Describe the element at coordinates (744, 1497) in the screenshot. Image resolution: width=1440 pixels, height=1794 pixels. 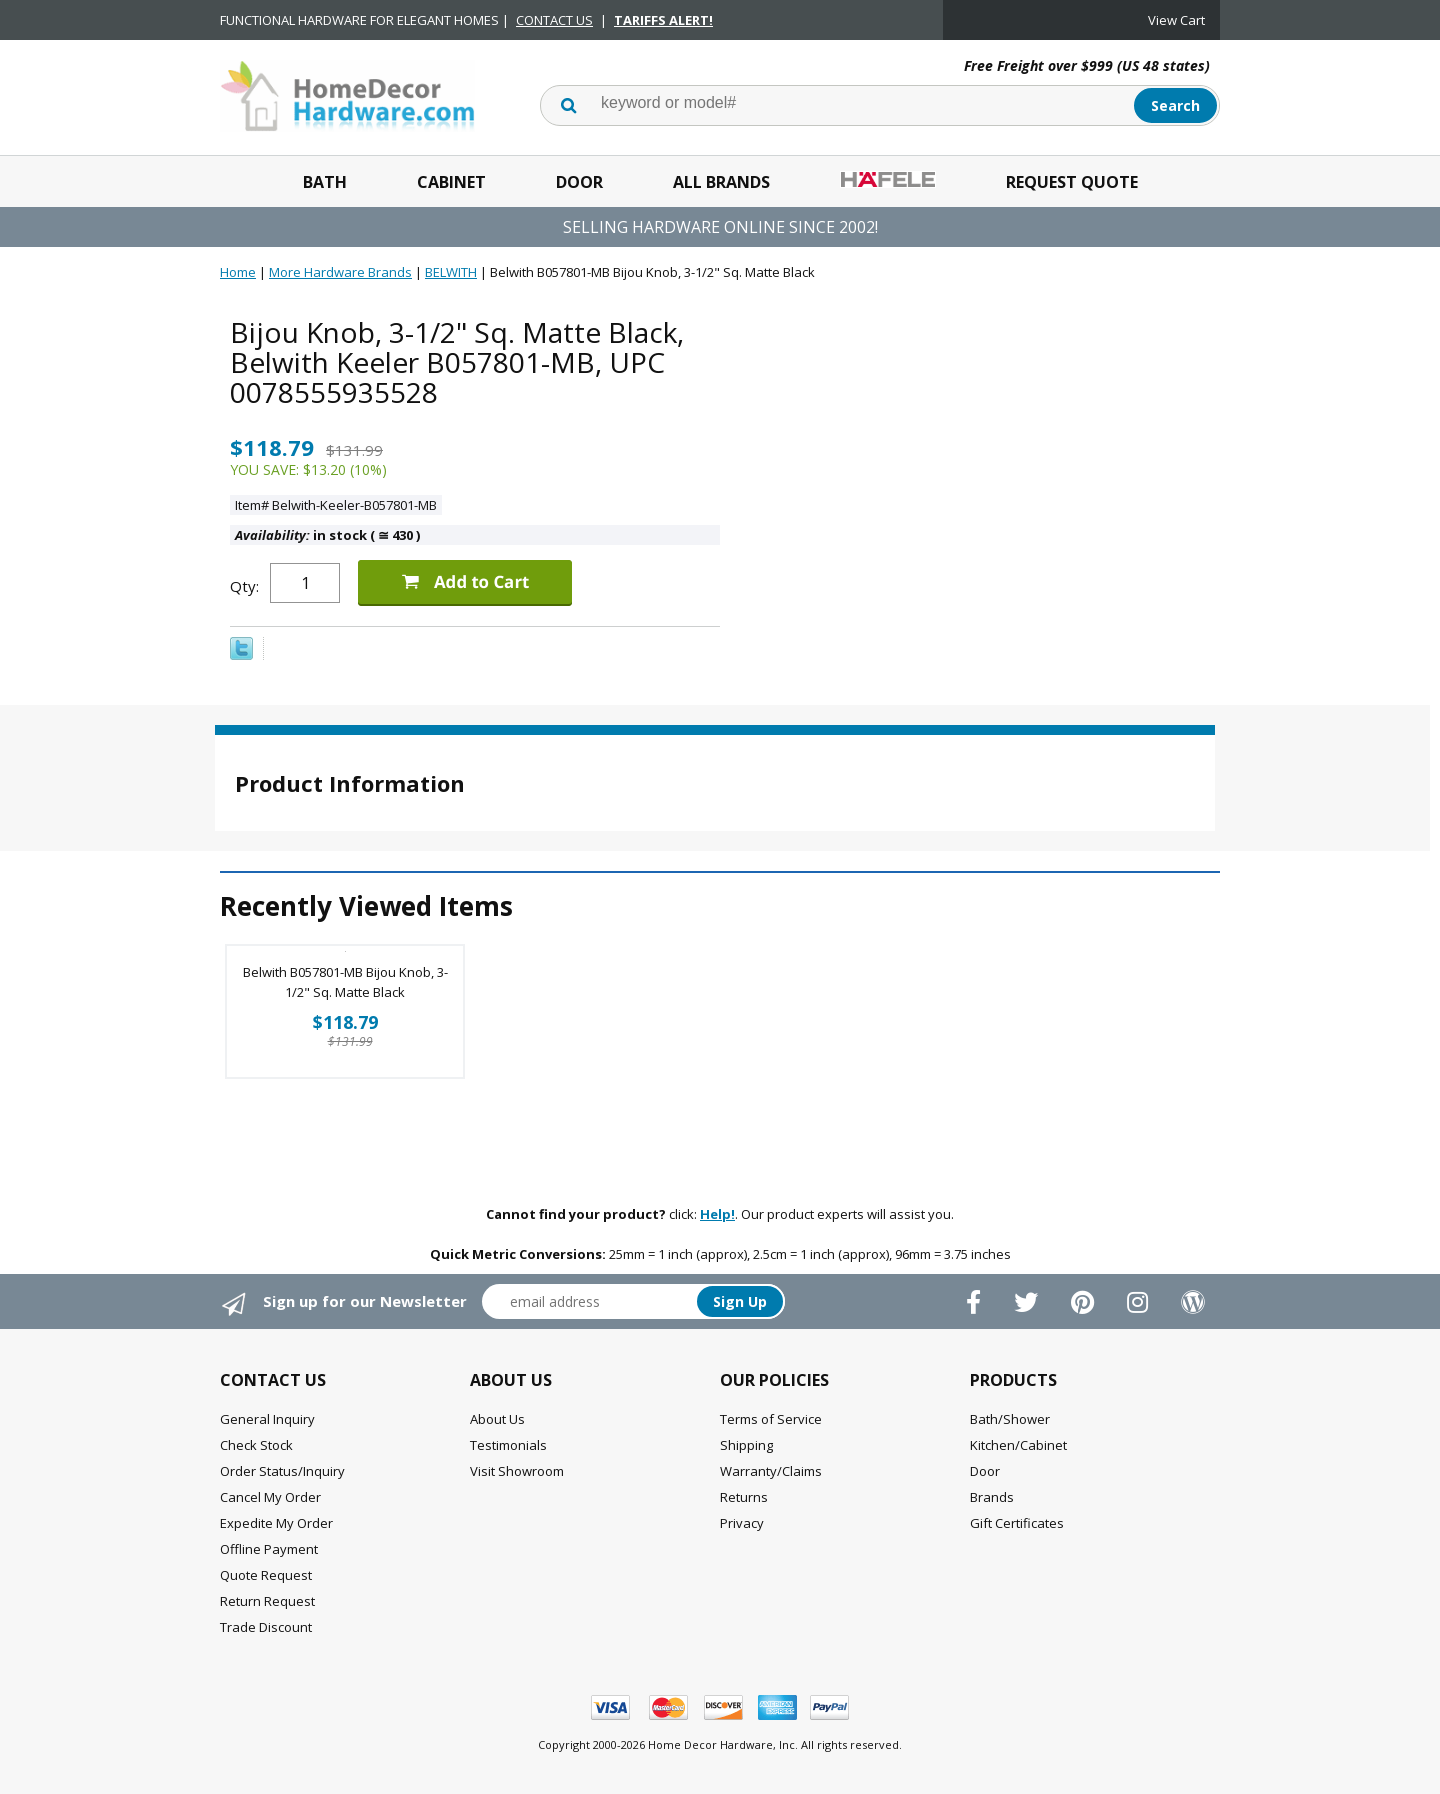
I see `Returns` at that location.